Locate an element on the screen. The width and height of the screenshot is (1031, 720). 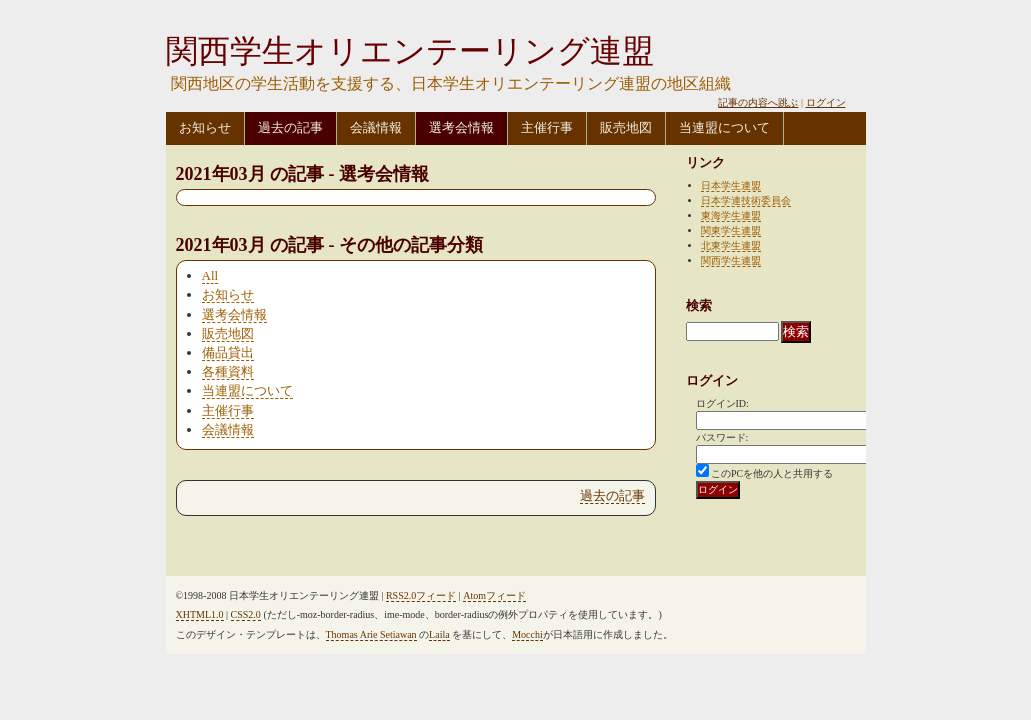
関西学生オリエンテーリング連盟 is located at coordinates (410, 51).